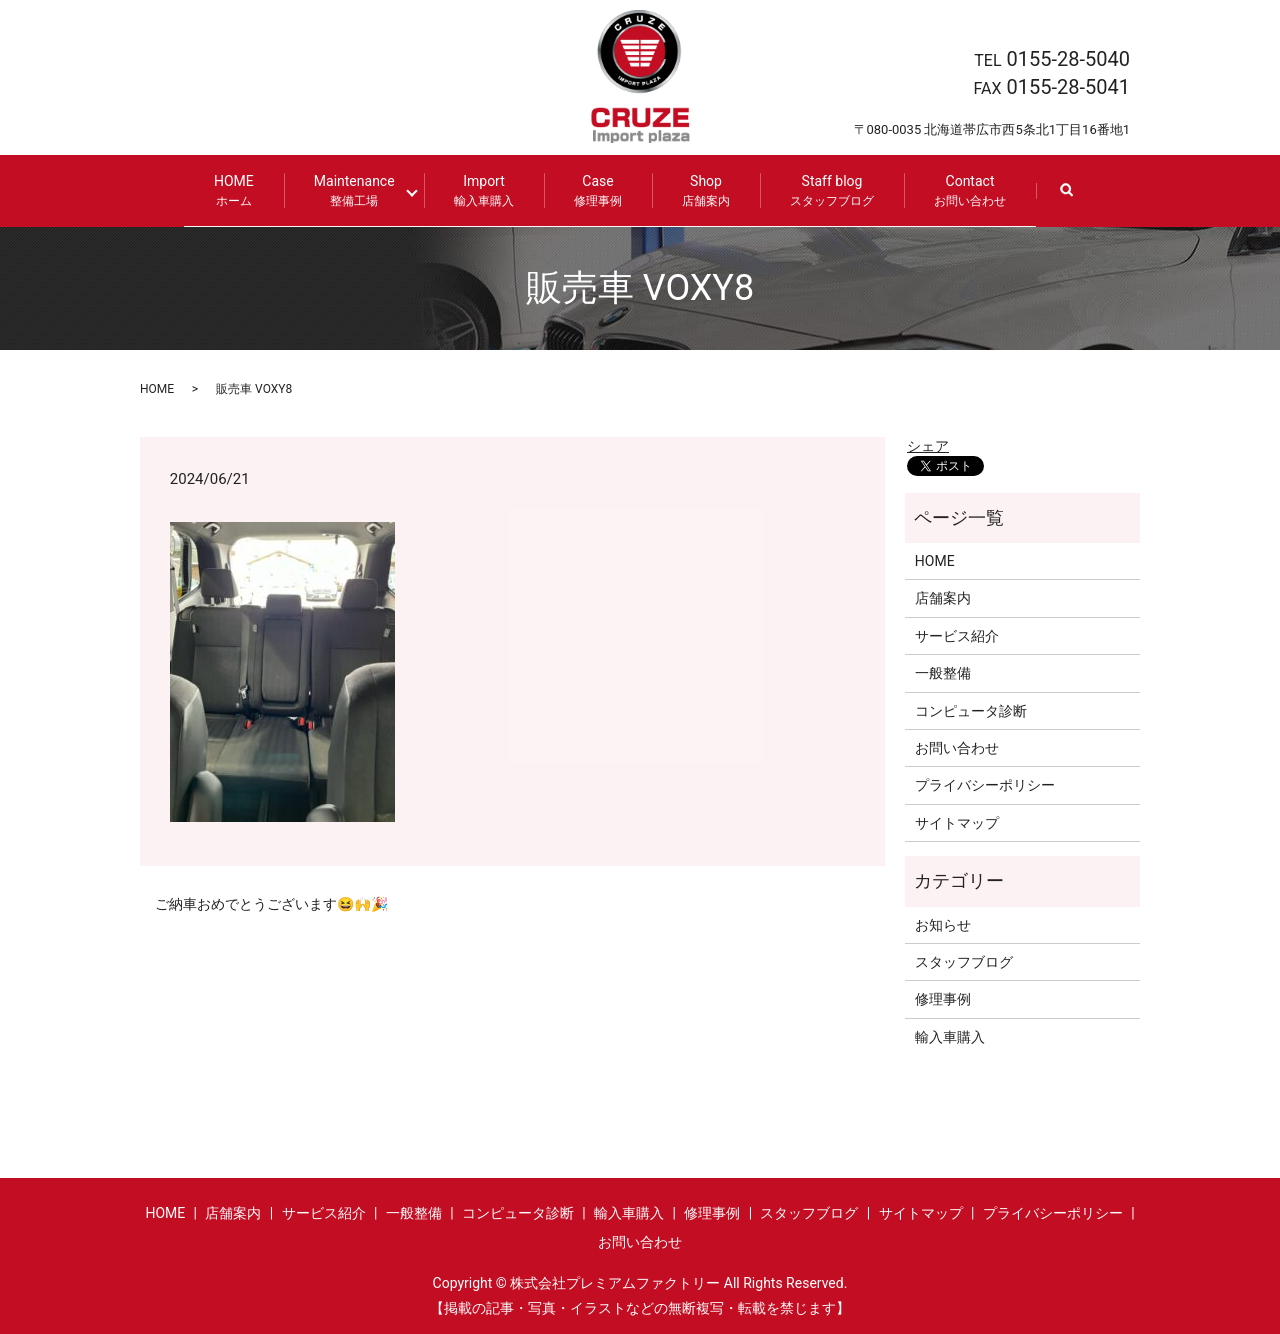 This screenshot has height=1334, width=1280. Describe the element at coordinates (957, 821) in the screenshot. I see `サイトマップ` at that location.